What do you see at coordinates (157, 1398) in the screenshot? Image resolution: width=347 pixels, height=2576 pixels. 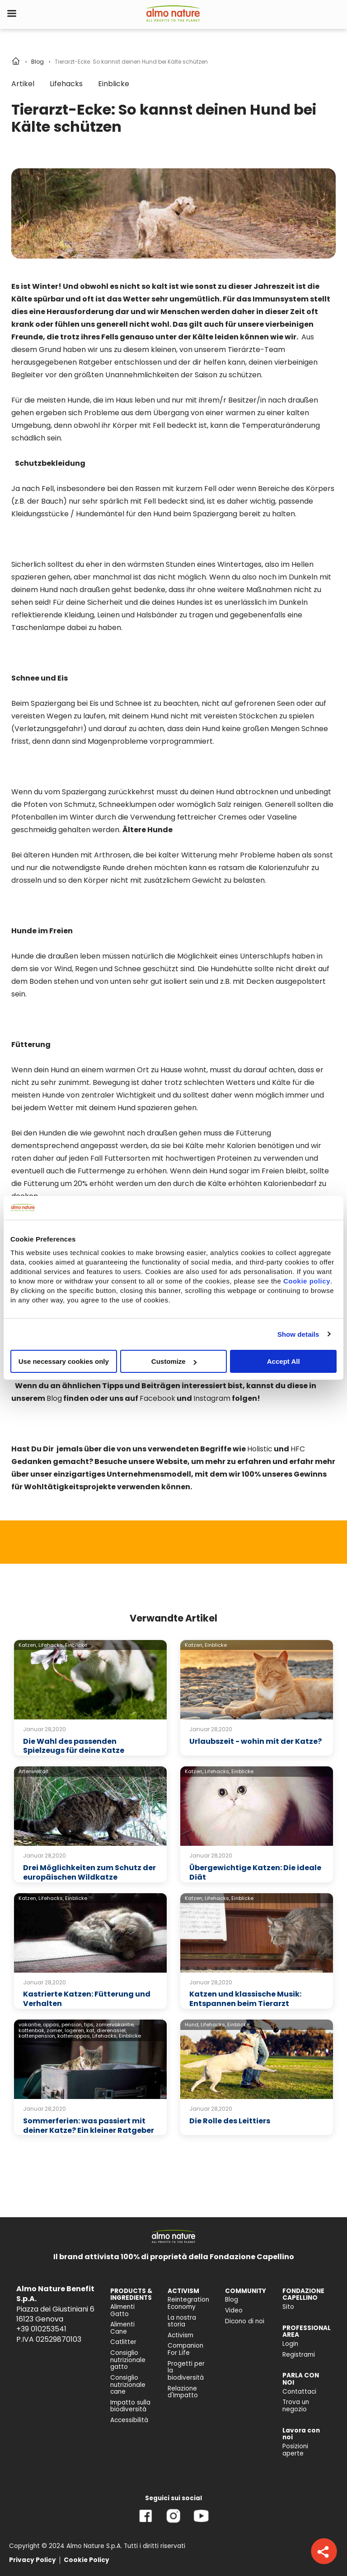 I see `Facebook` at bounding box center [157, 1398].